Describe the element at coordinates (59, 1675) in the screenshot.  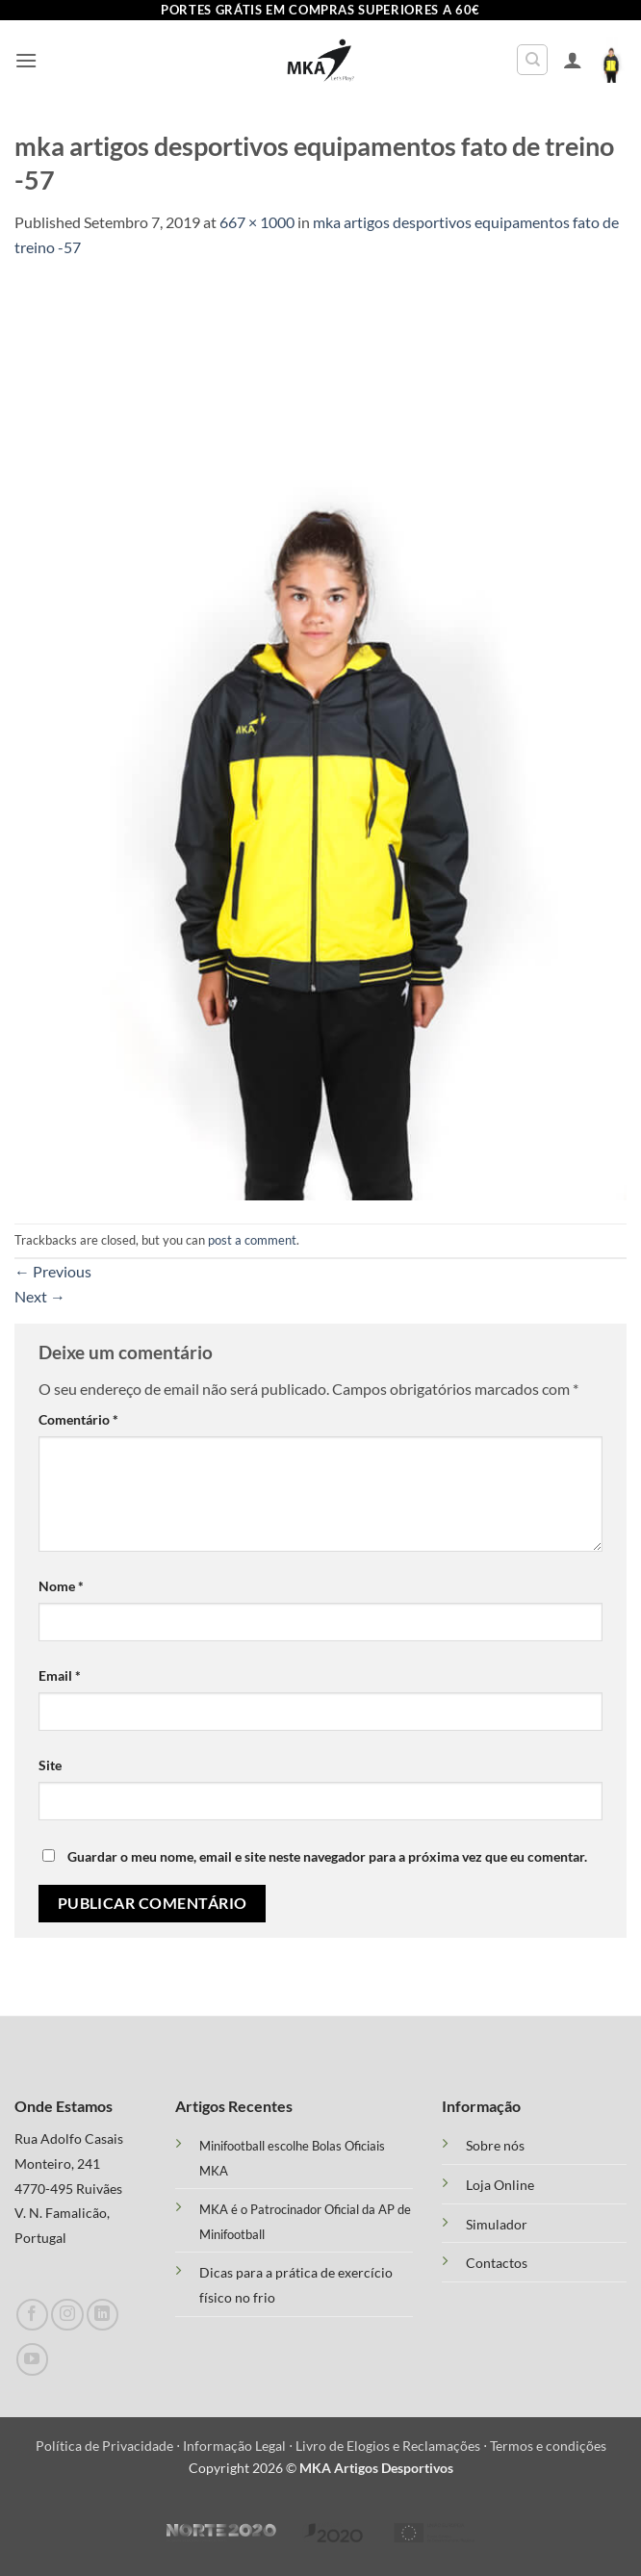
I see `Email` at that location.